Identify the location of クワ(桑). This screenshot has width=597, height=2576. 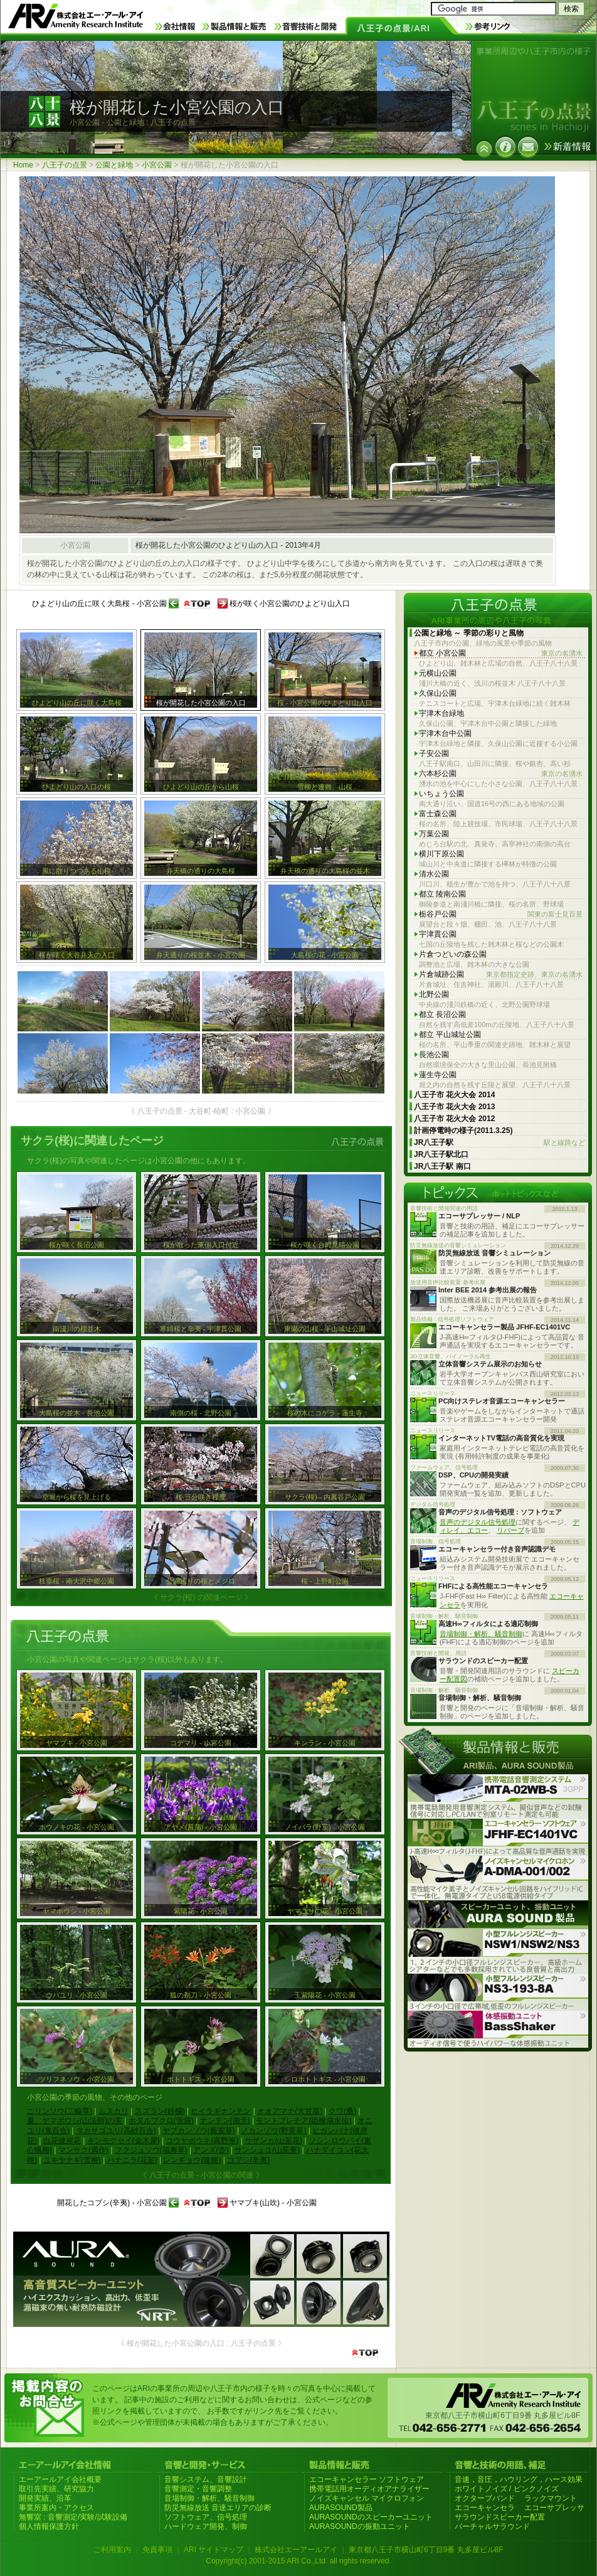
(342, 2111).